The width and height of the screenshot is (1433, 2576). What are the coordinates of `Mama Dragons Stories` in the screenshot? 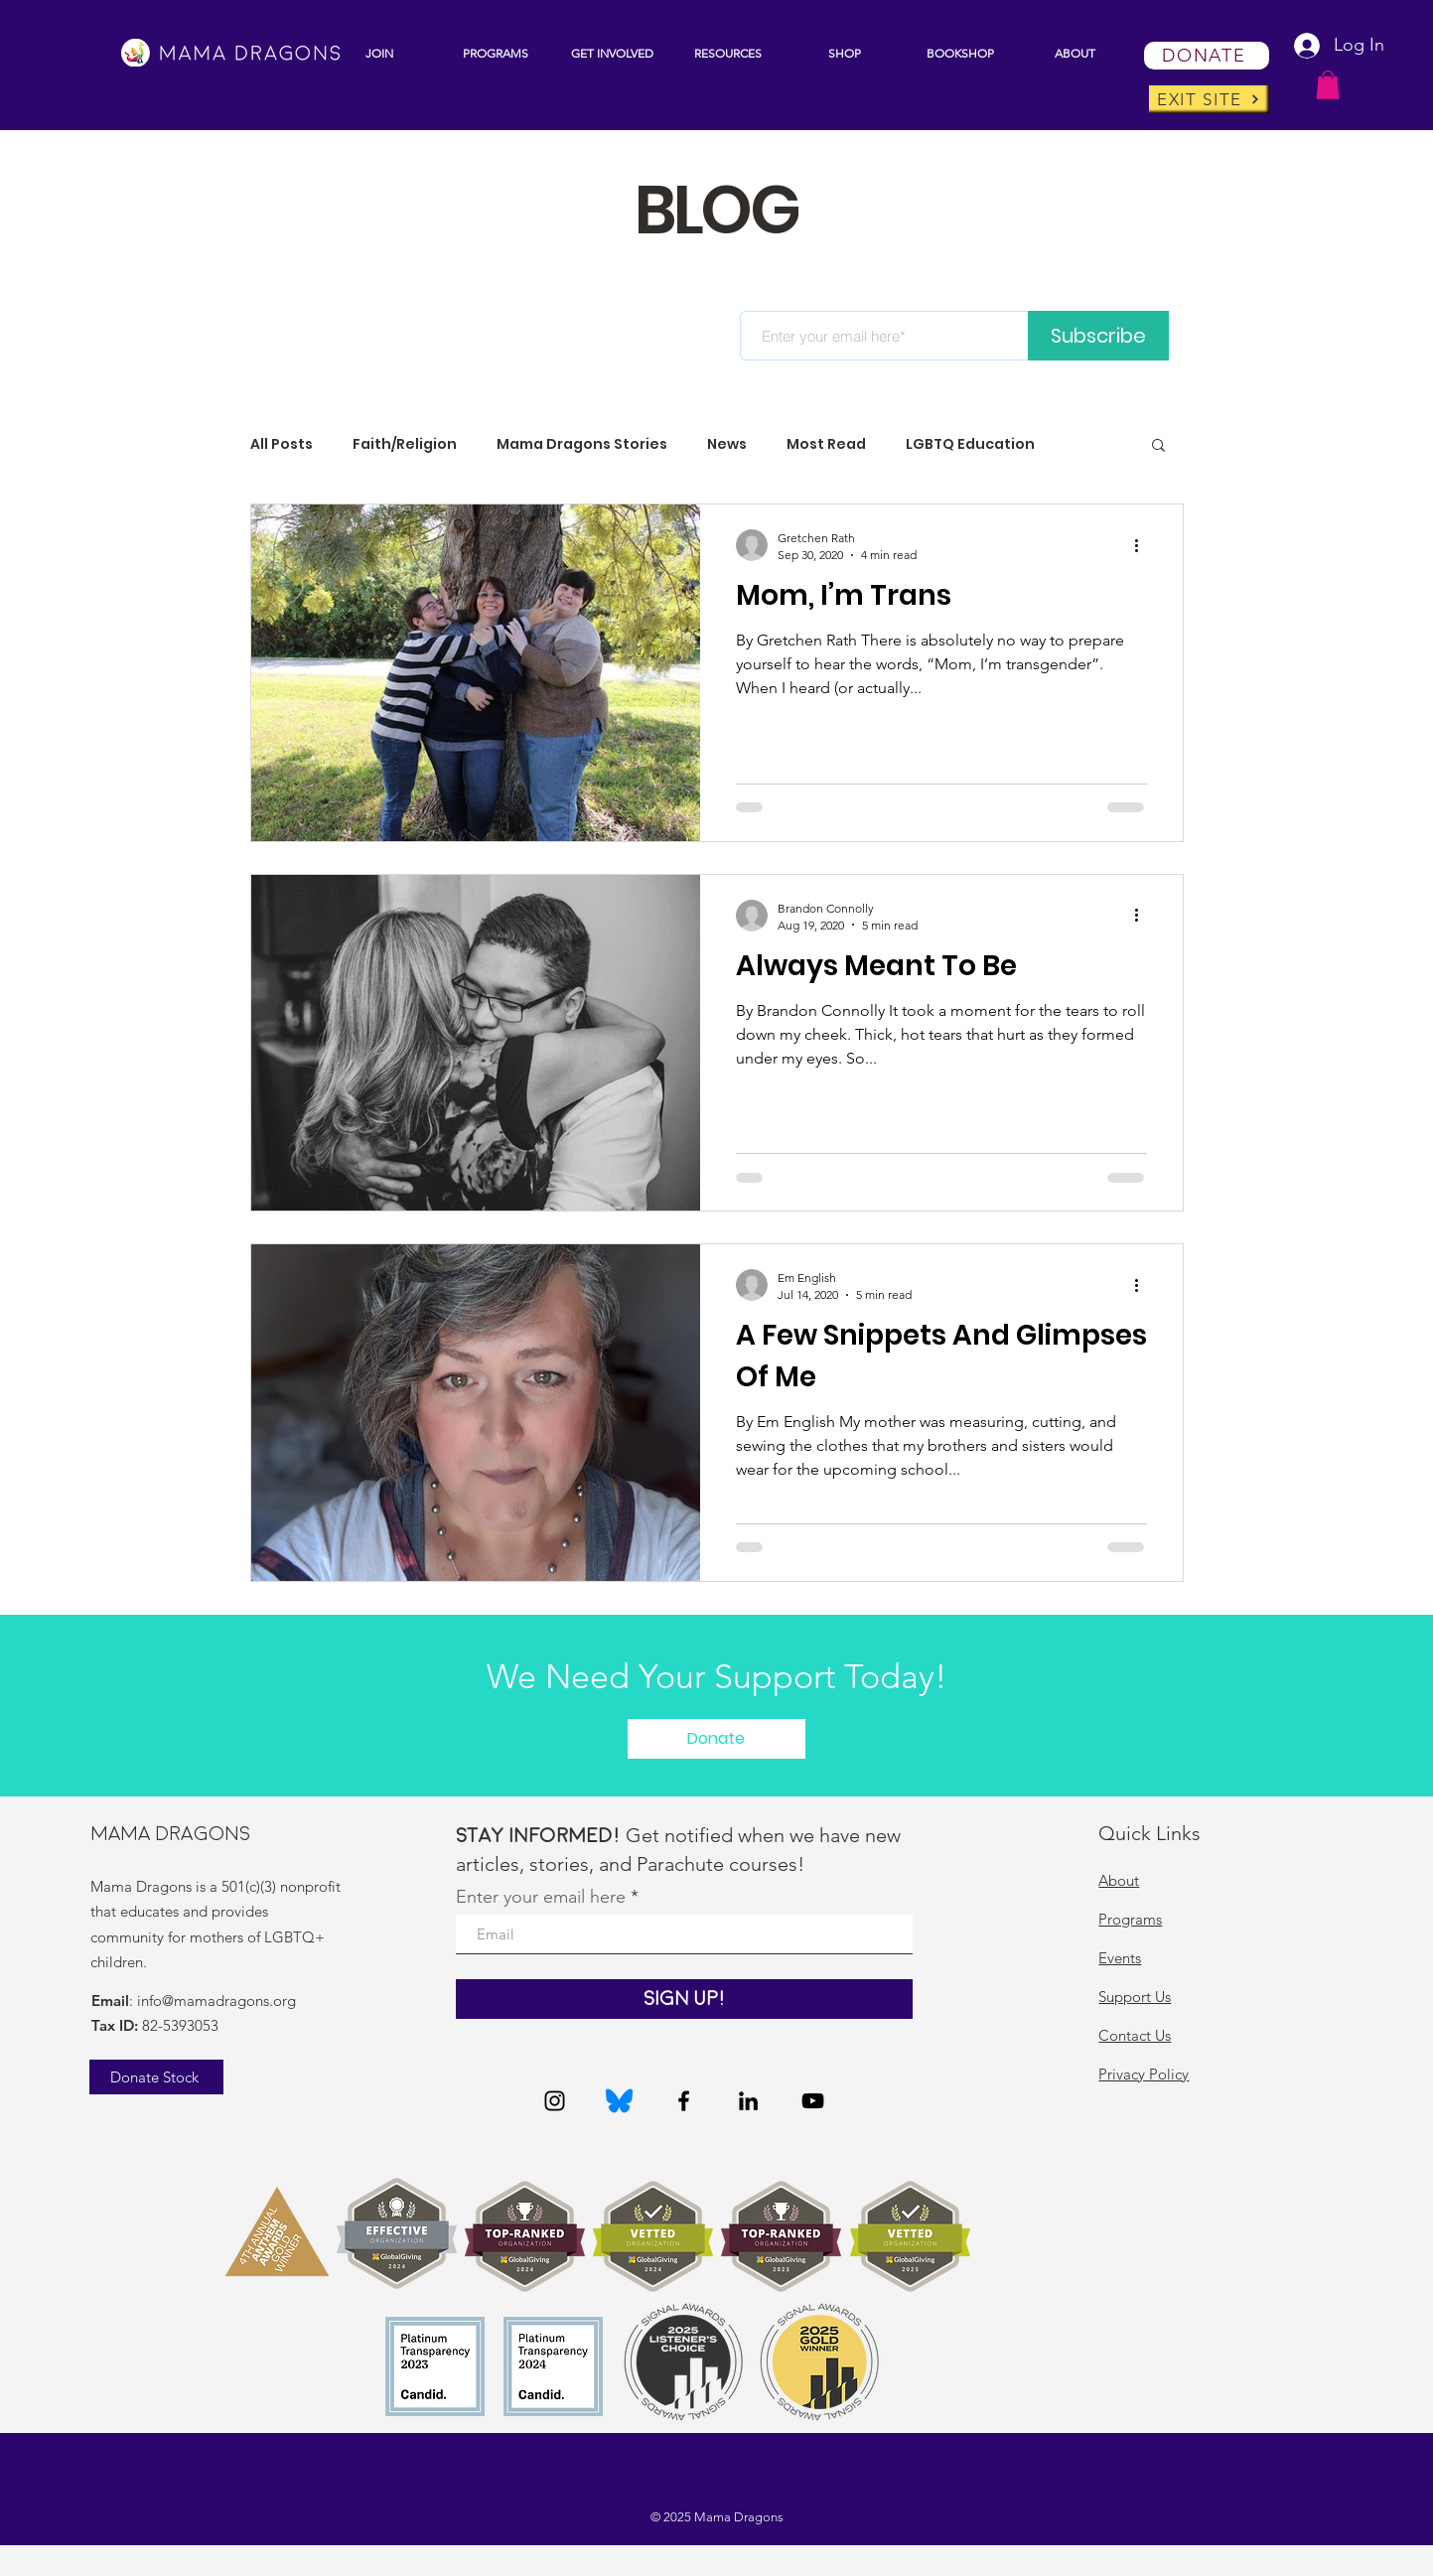 It's located at (582, 444).